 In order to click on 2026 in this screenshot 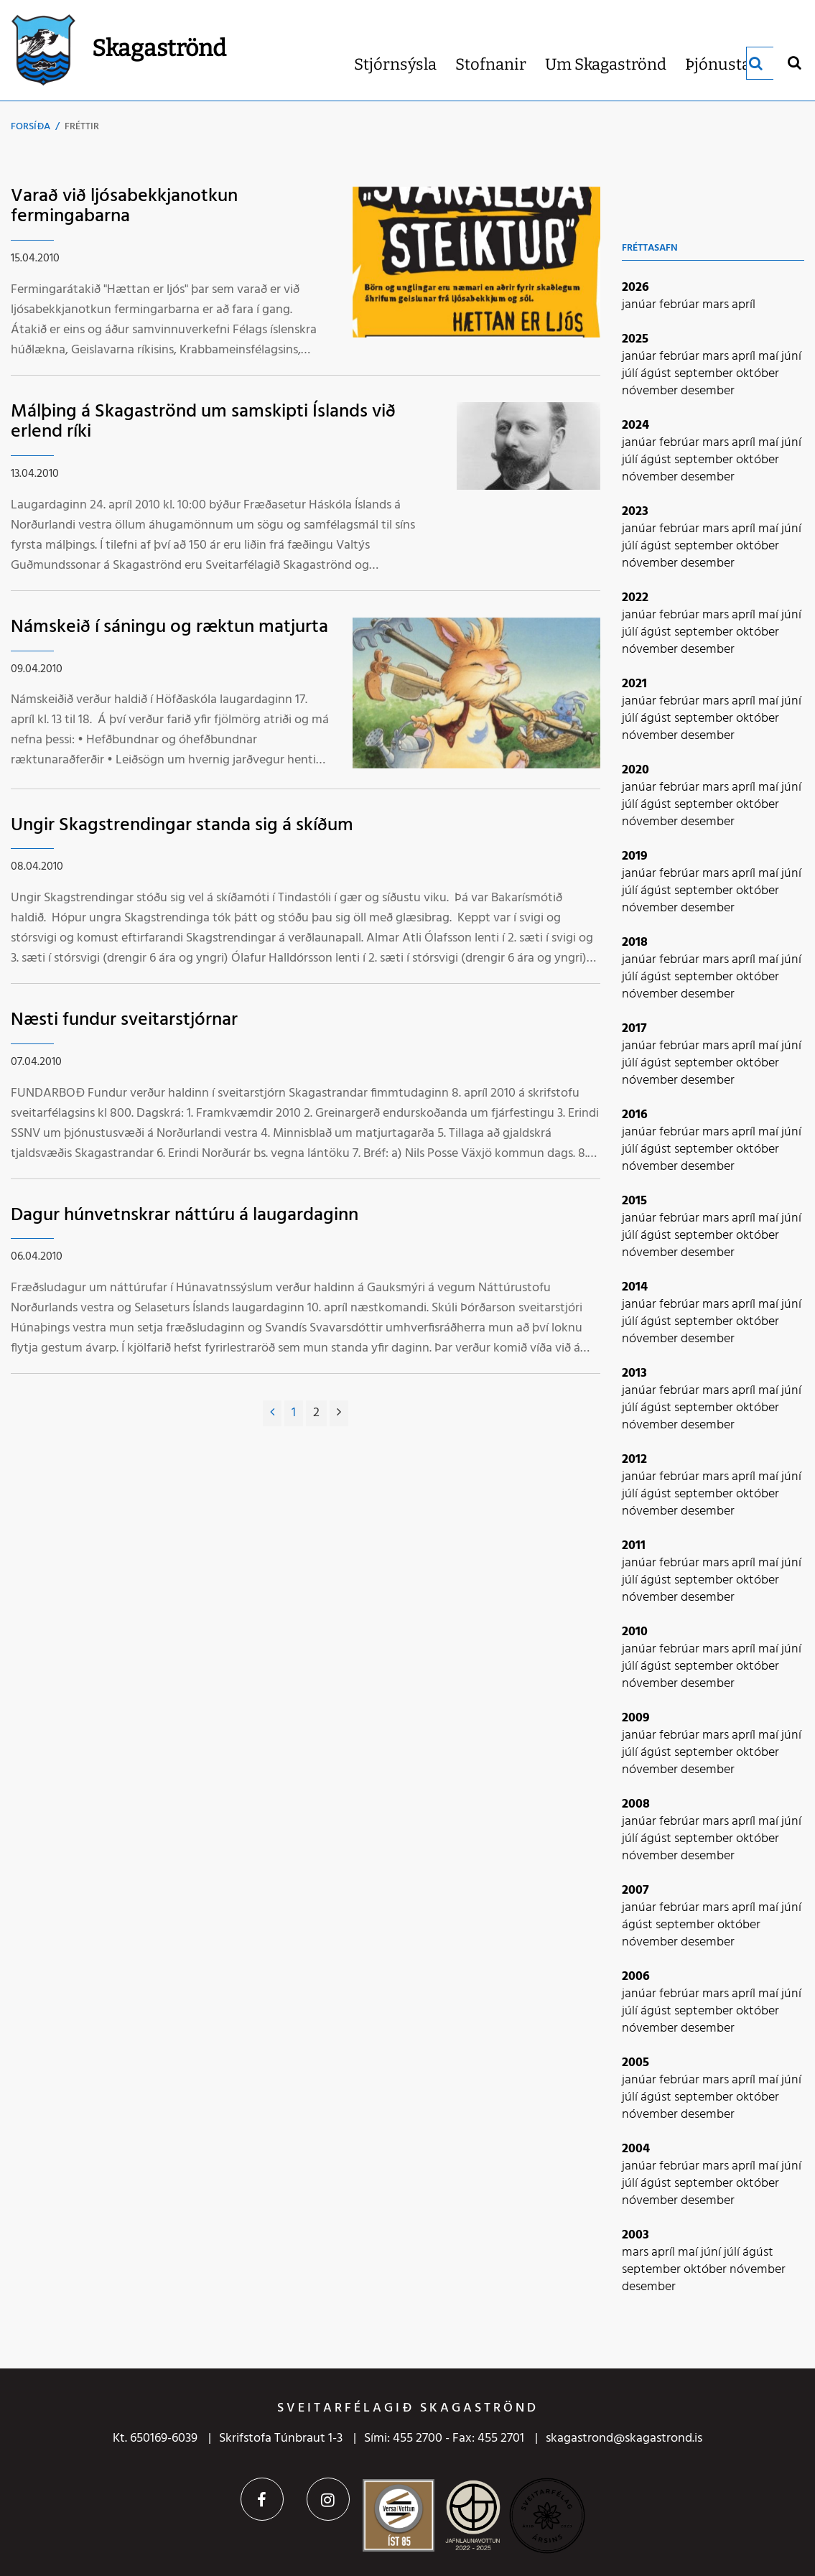, I will do `click(635, 287)`.